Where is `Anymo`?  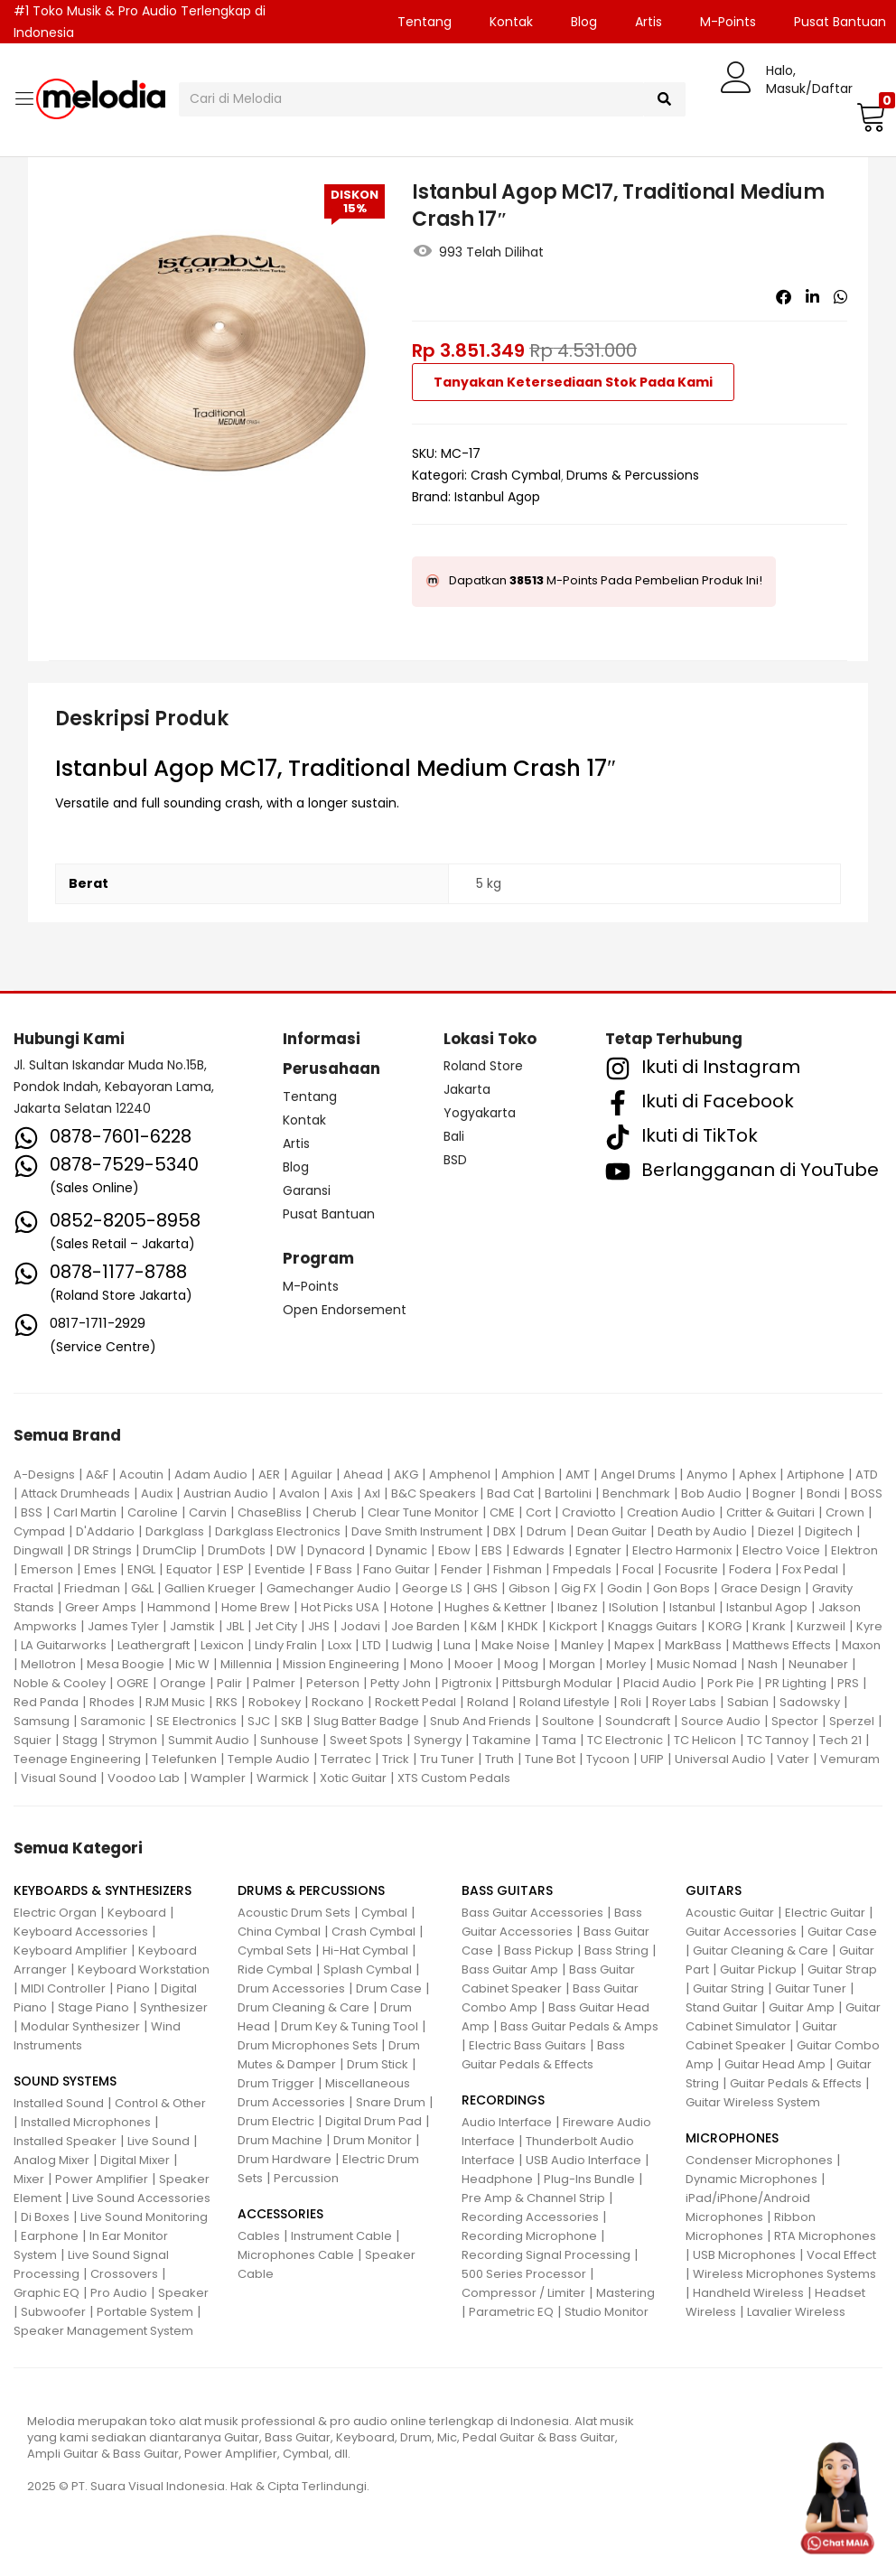
Anymo is located at coordinates (707, 1474).